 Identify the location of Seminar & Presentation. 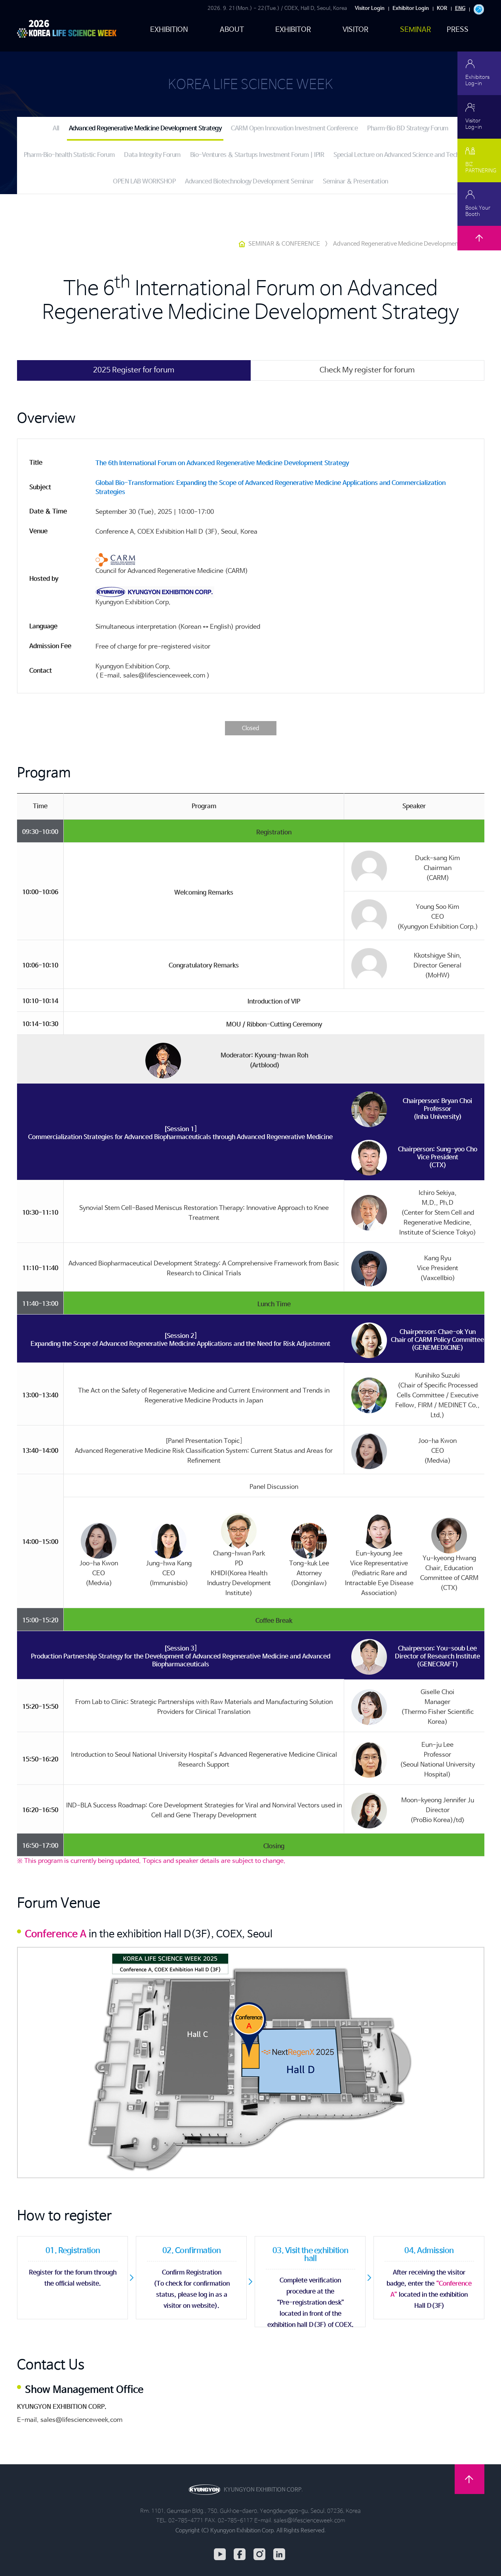
(355, 181).